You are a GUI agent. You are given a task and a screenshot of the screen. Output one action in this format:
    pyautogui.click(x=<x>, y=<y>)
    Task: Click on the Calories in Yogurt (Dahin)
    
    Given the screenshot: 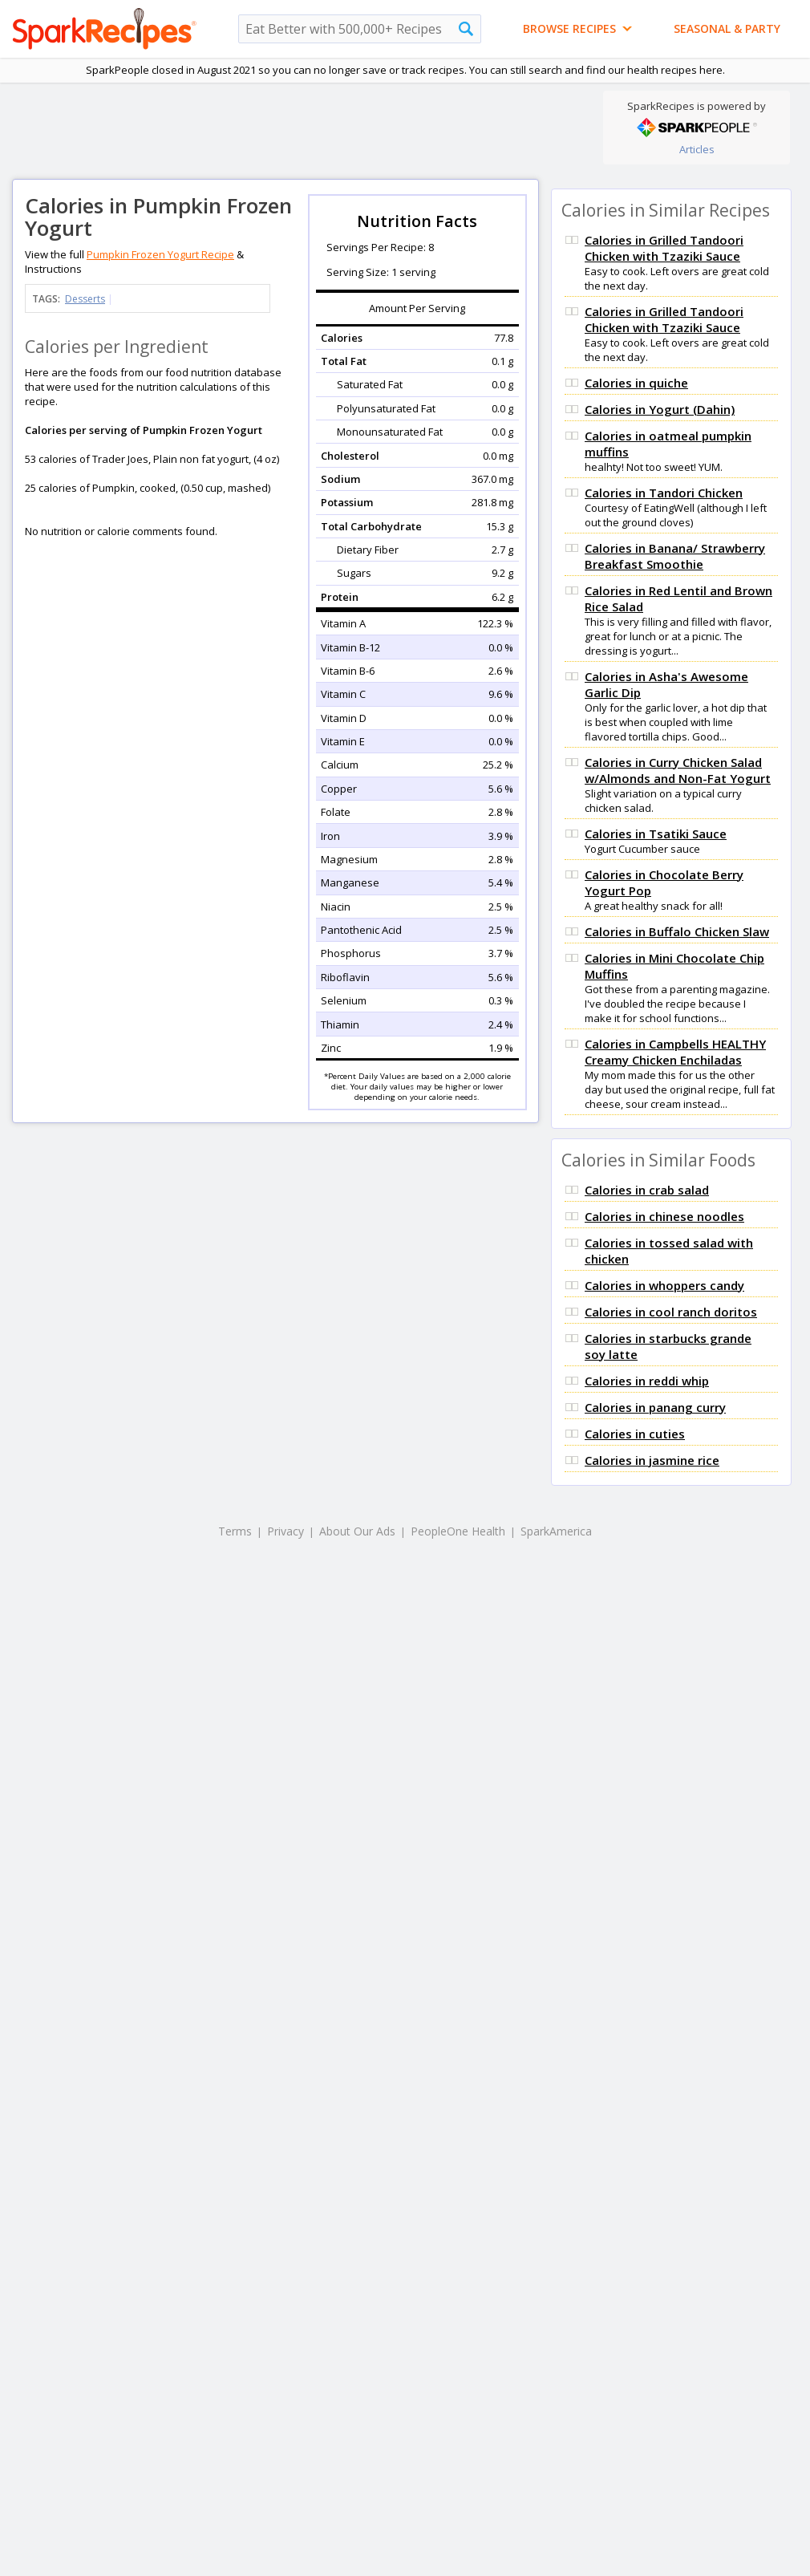 What is the action you would take?
    pyautogui.click(x=660, y=409)
    